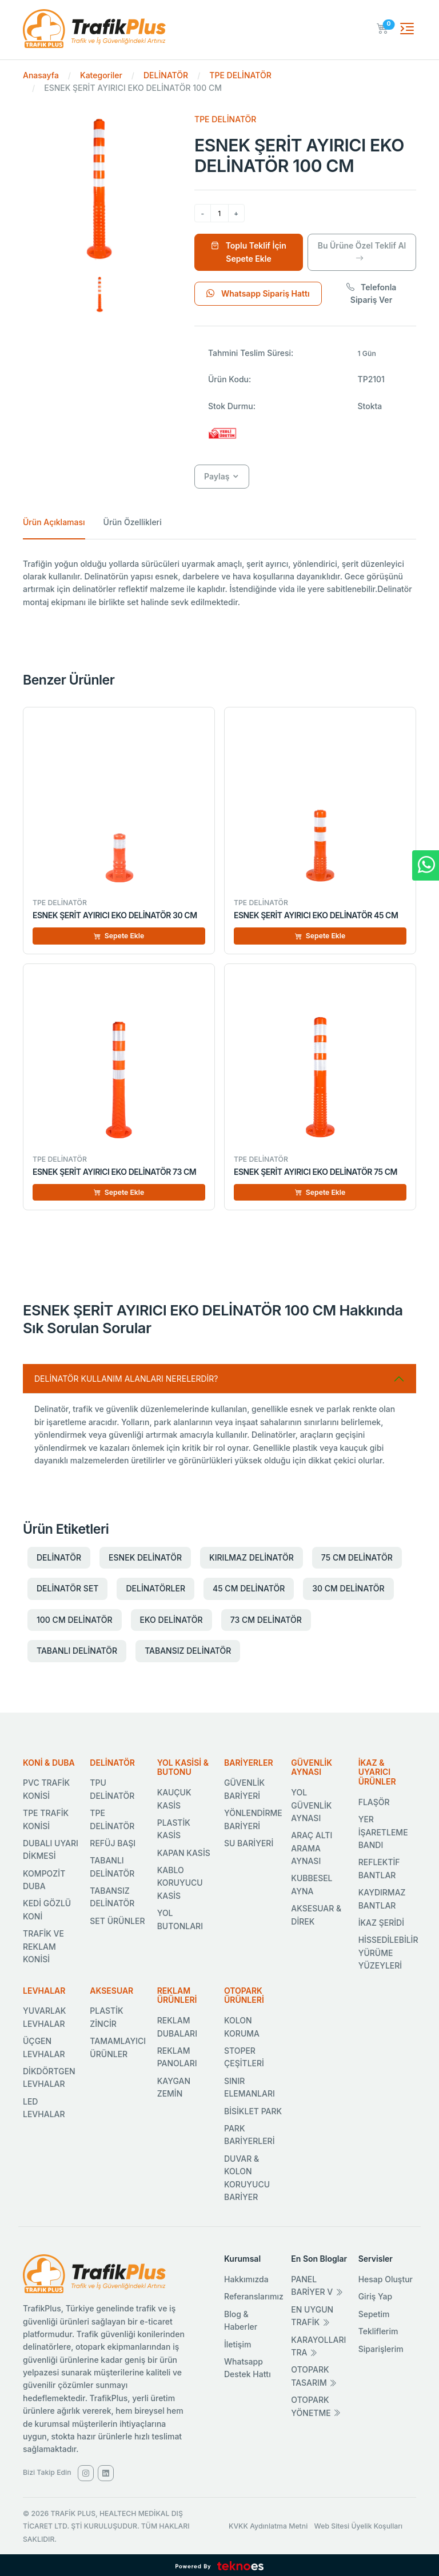 The width and height of the screenshot is (439, 2576). Describe the element at coordinates (242, 2026) in the screenshot. I see `KOLON KORUMA` at that location.